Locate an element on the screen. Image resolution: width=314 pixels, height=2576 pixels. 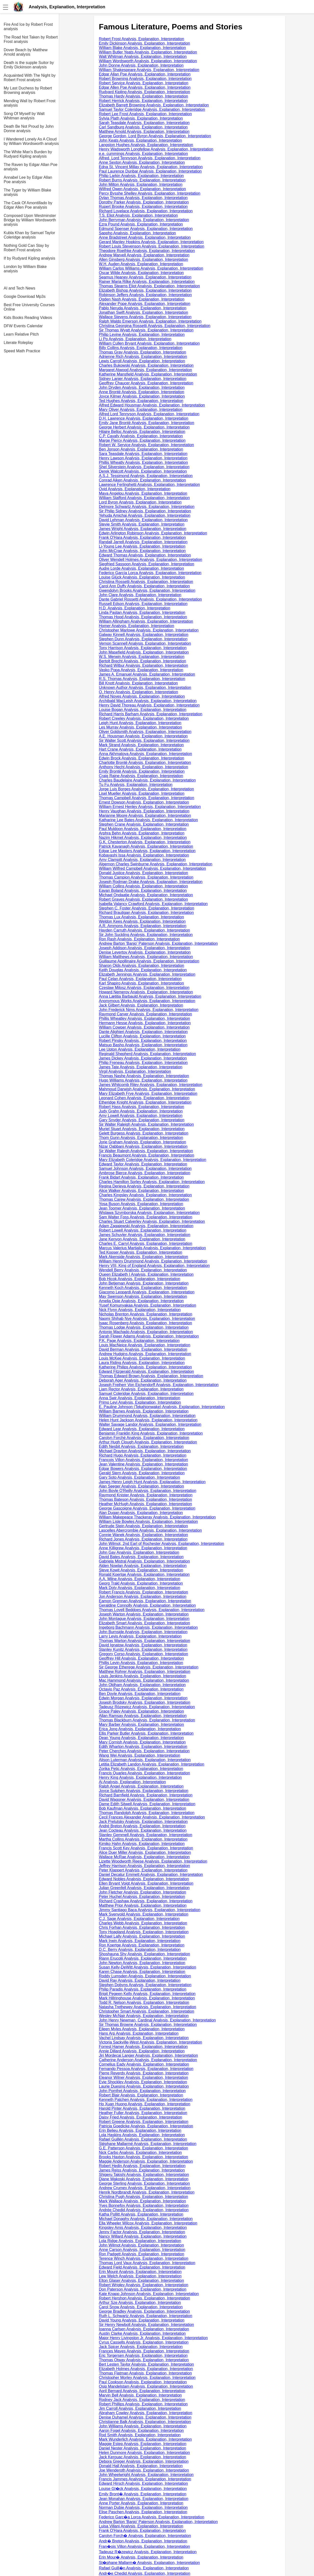
May Swenson Analysis, Explanation, Interpretation is located at coordinates (143, 1296).